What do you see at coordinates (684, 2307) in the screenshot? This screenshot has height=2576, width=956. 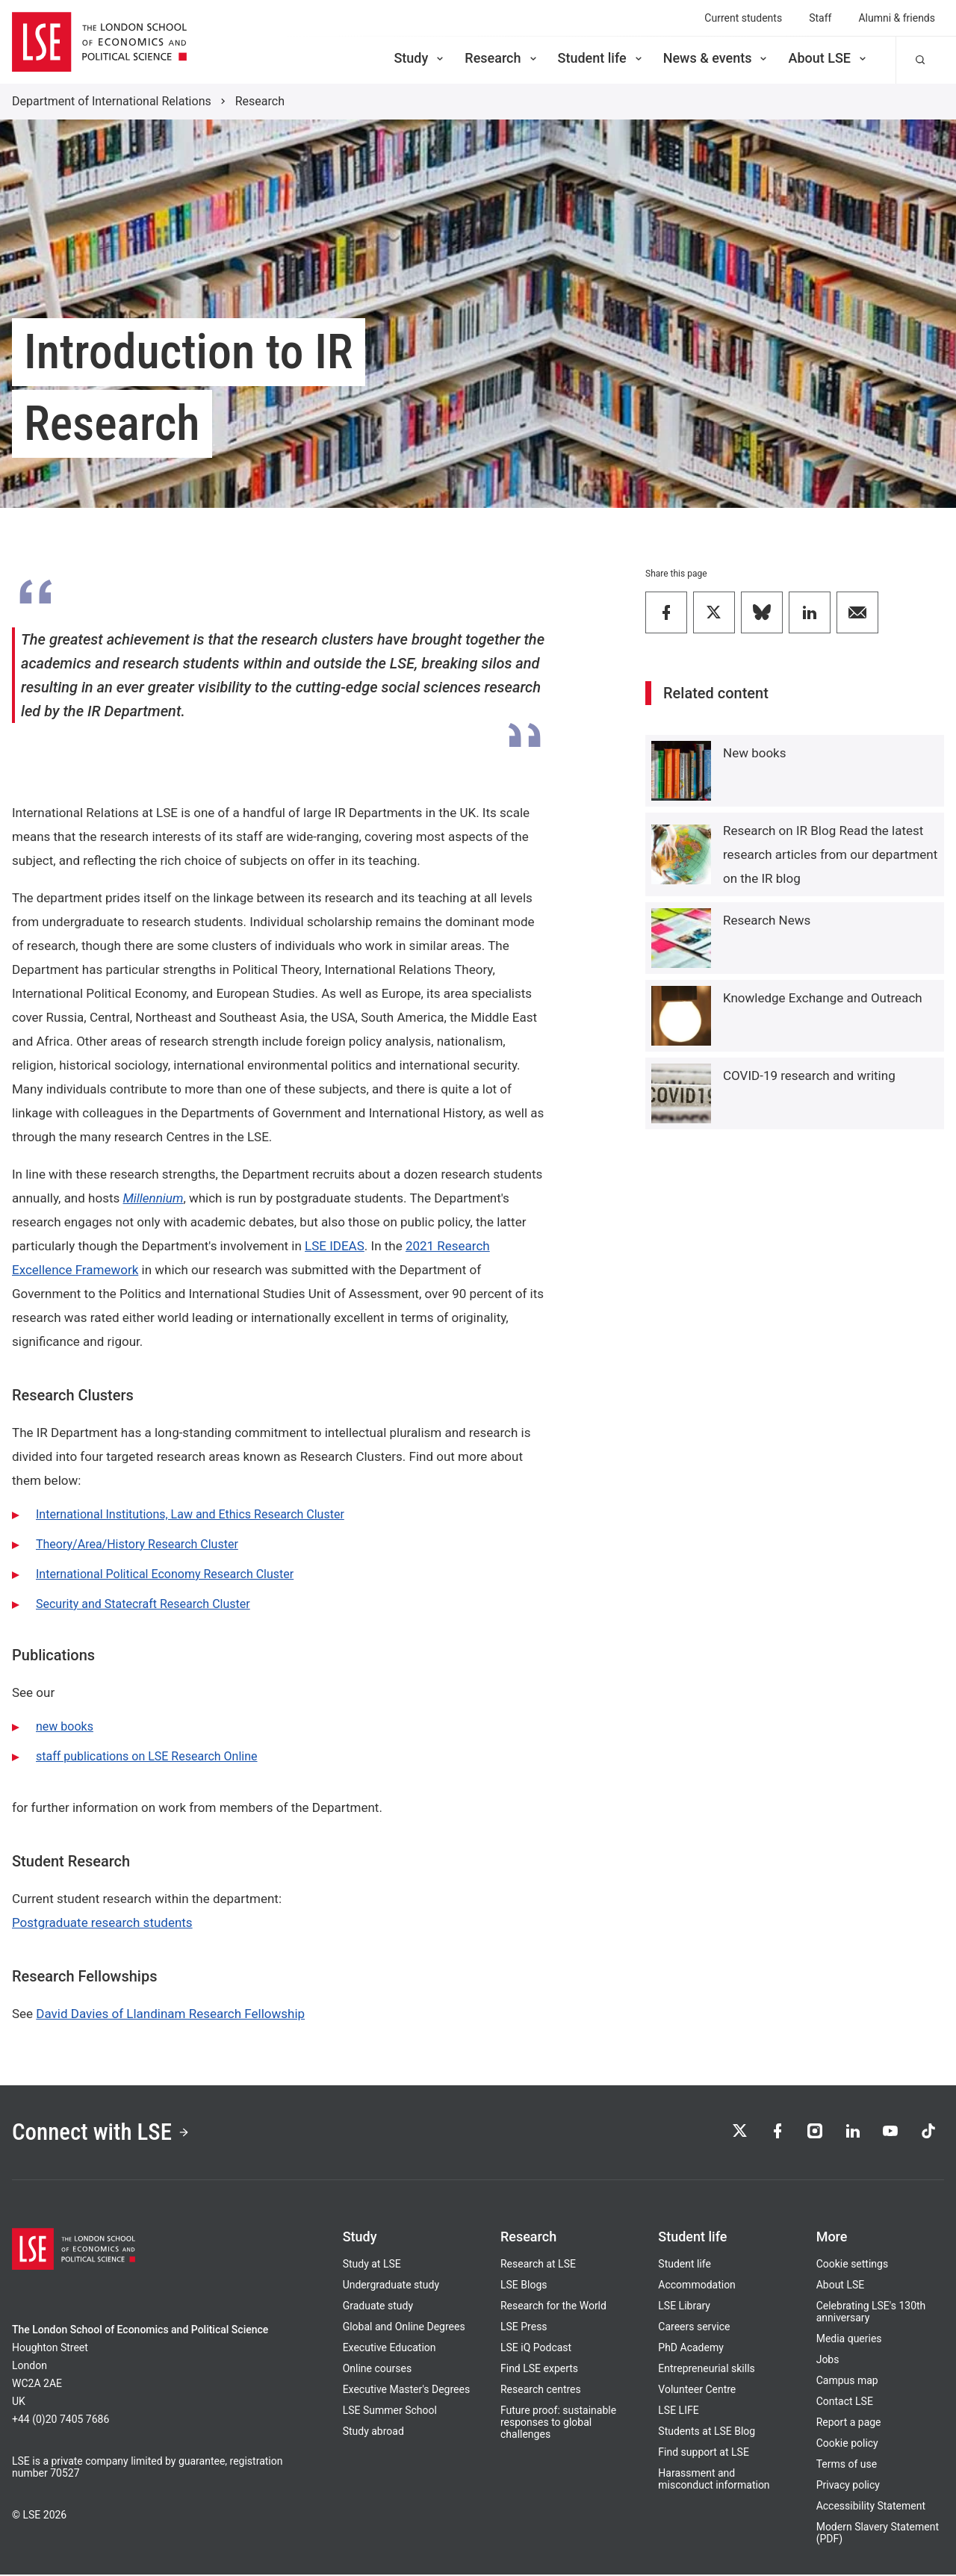 I see `LSE Library` at bounding box center [684, 2307].